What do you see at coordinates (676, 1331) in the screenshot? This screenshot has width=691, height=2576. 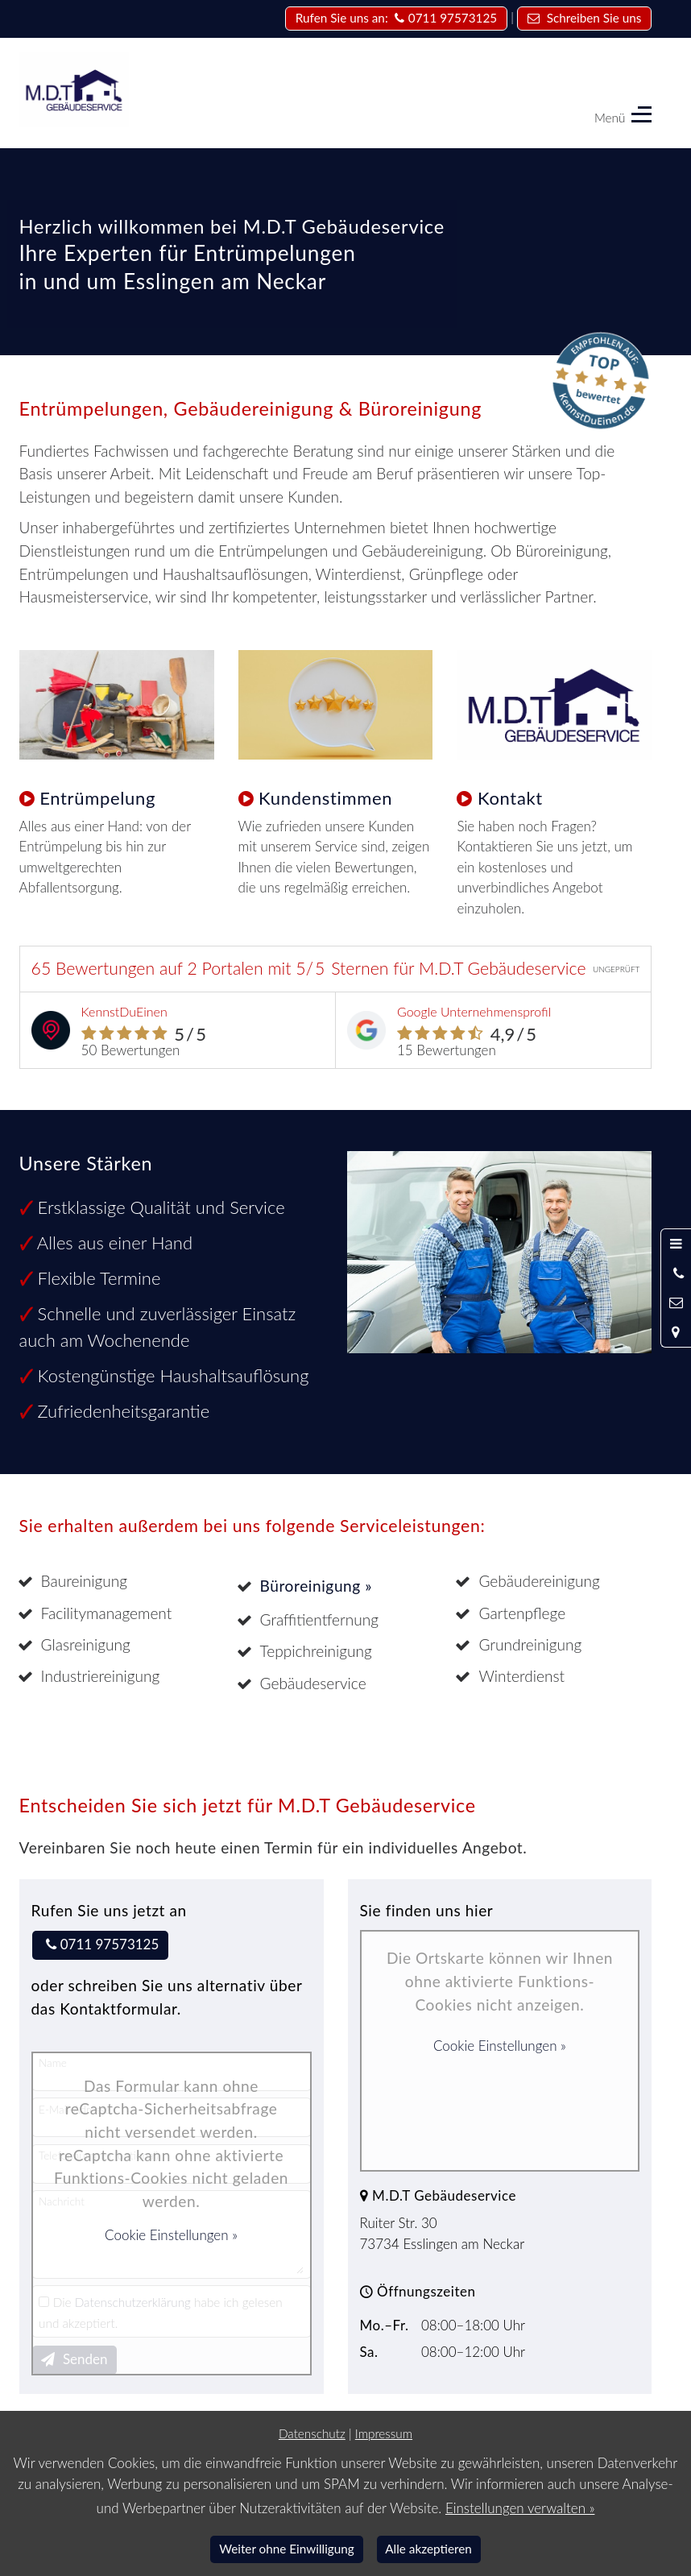 I see `[Standort in Google Maps öffnen]` at bounding box center [676, 1331].